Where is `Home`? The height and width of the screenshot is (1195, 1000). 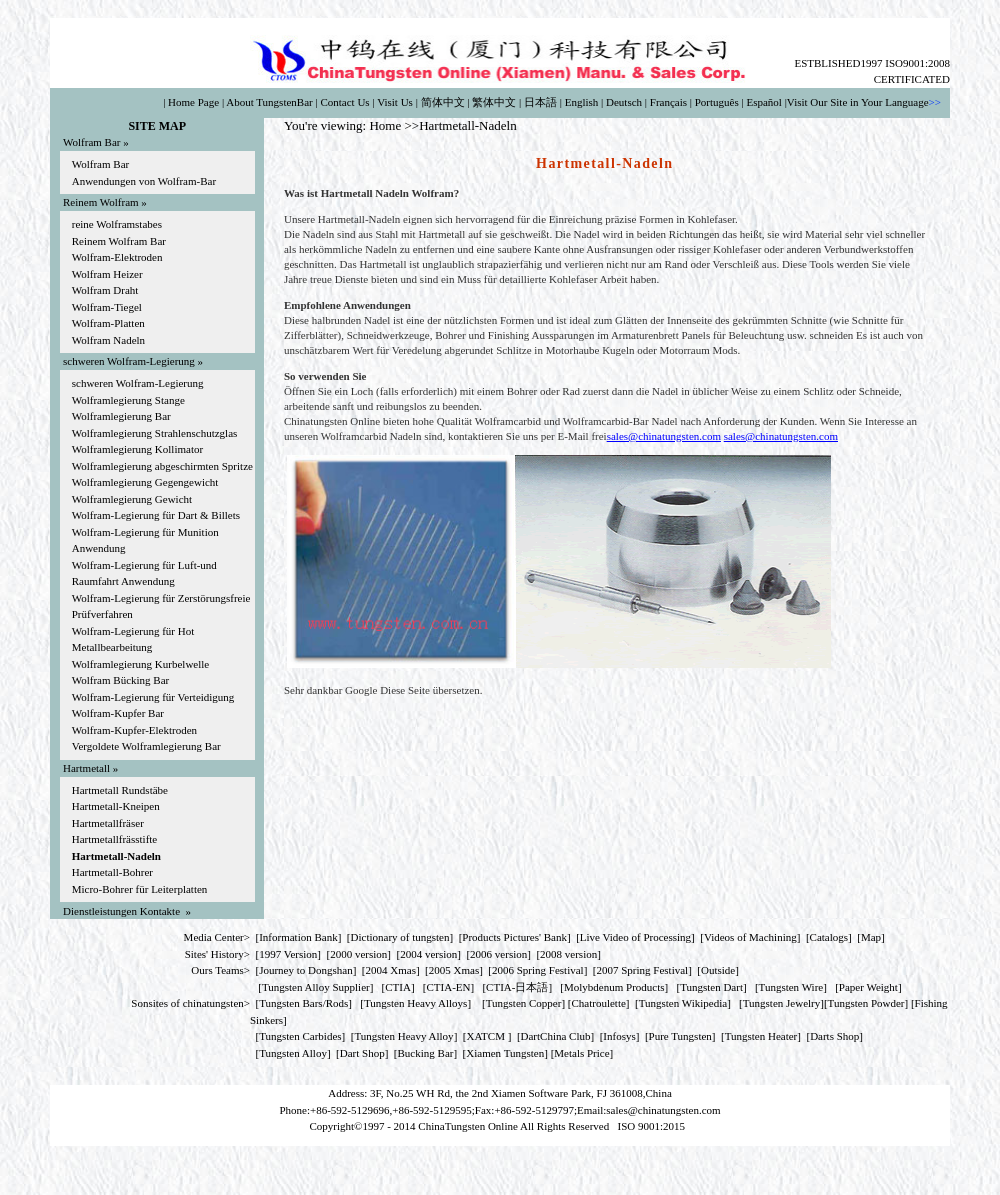
Home is located at coordinates (385, 125).